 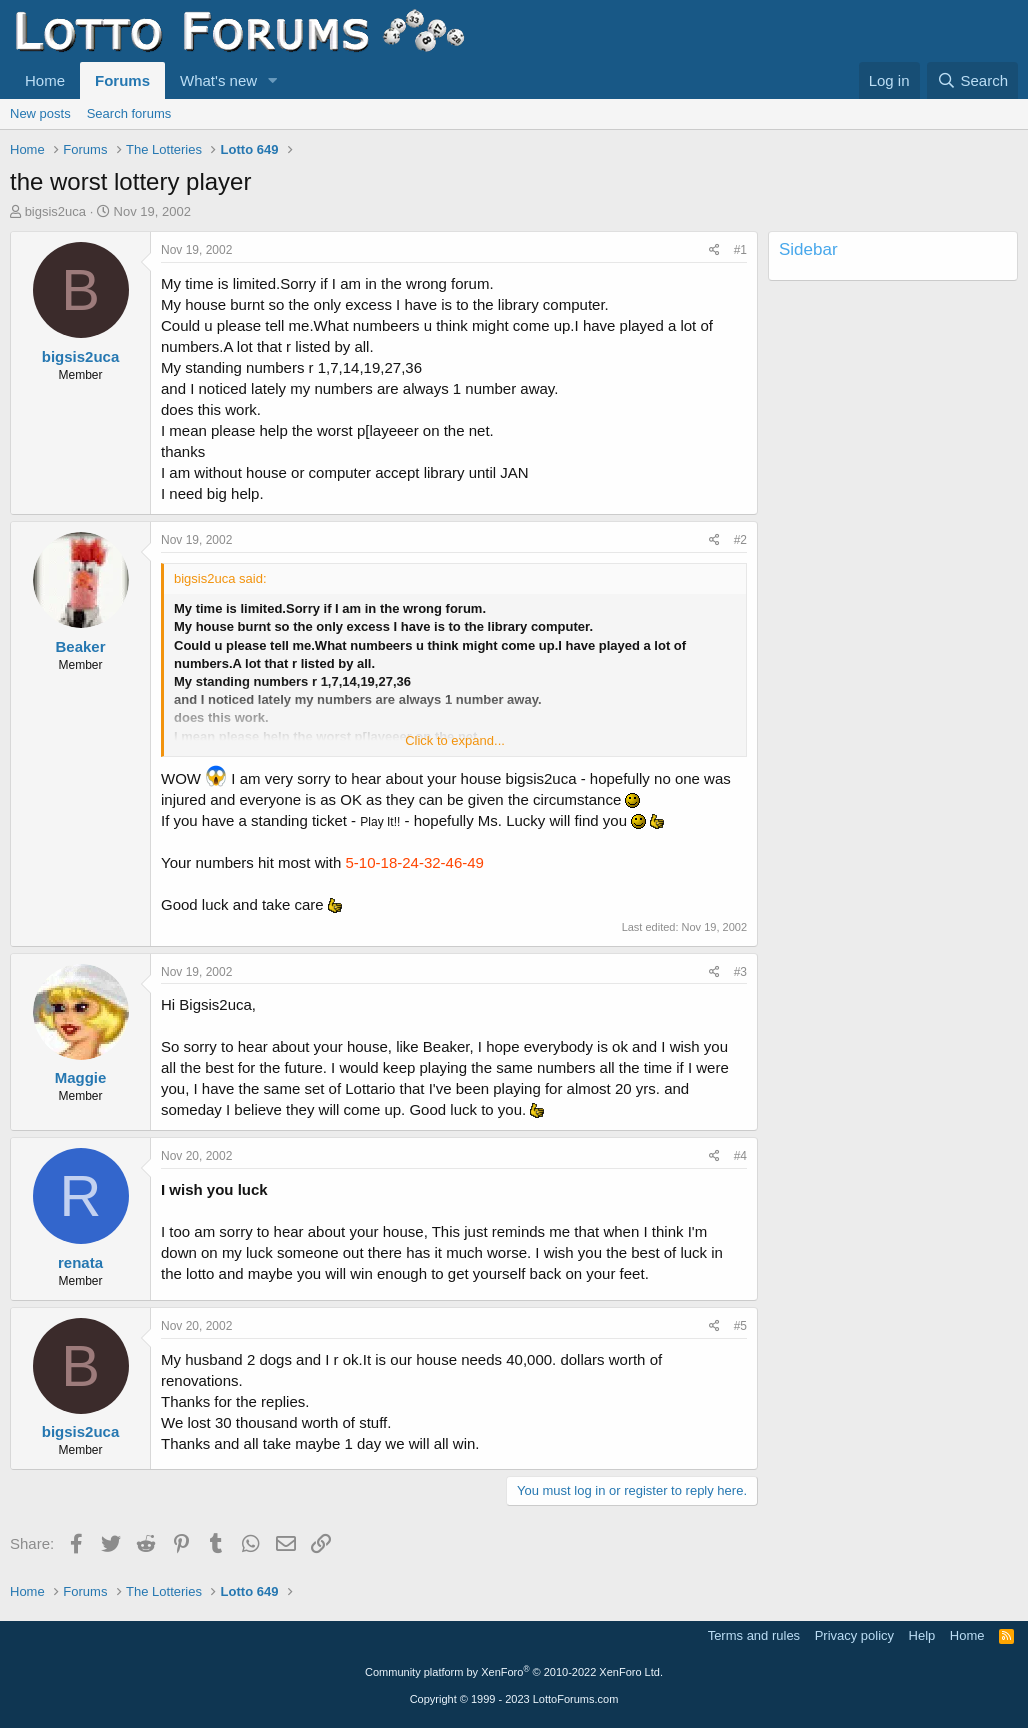 I want to click on #2, so click(x=740, y=540).